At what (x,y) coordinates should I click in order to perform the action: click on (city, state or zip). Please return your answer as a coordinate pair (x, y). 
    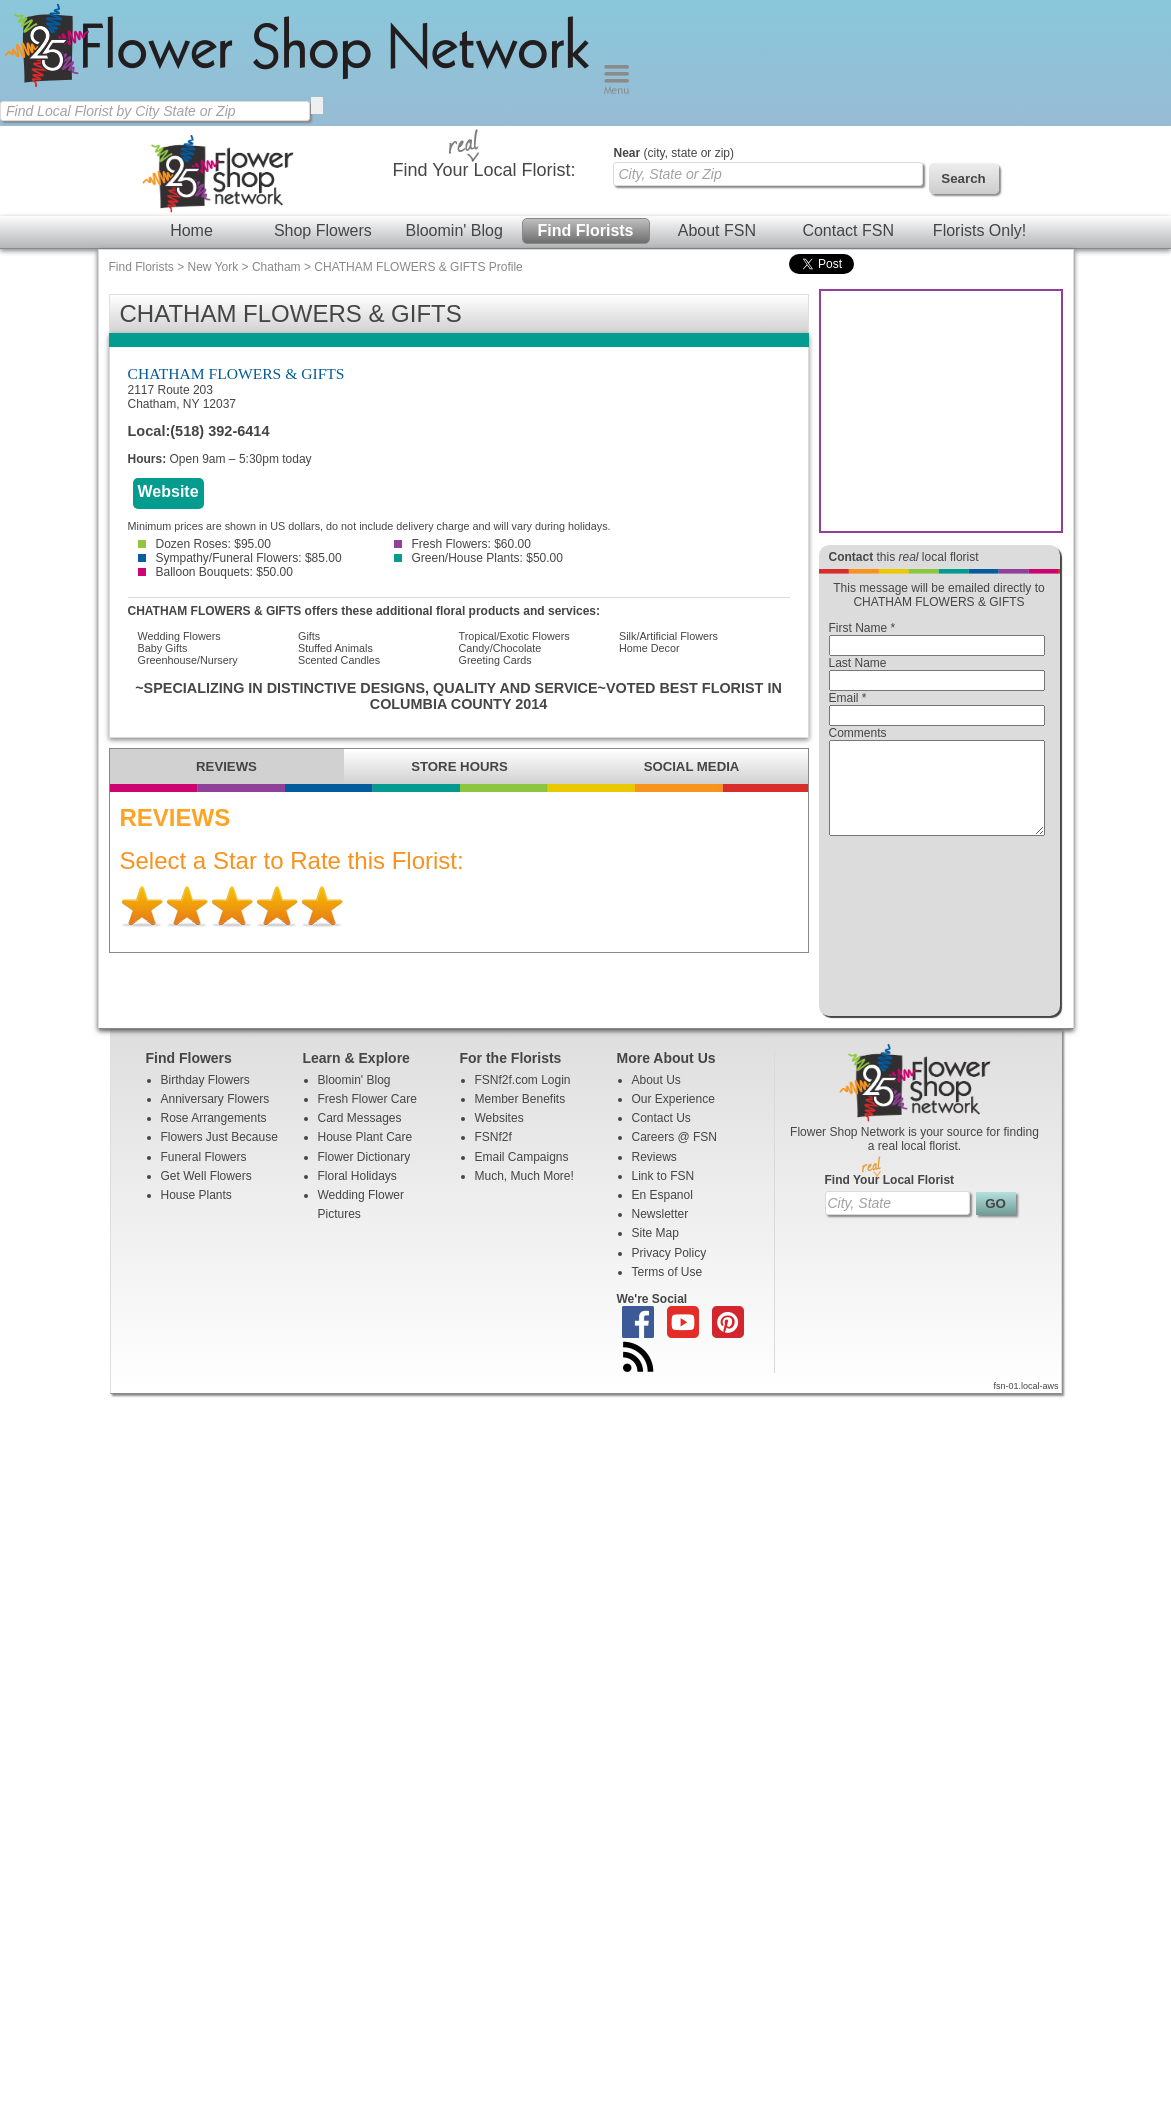
    Looking at the image, I should click on (674, 153).